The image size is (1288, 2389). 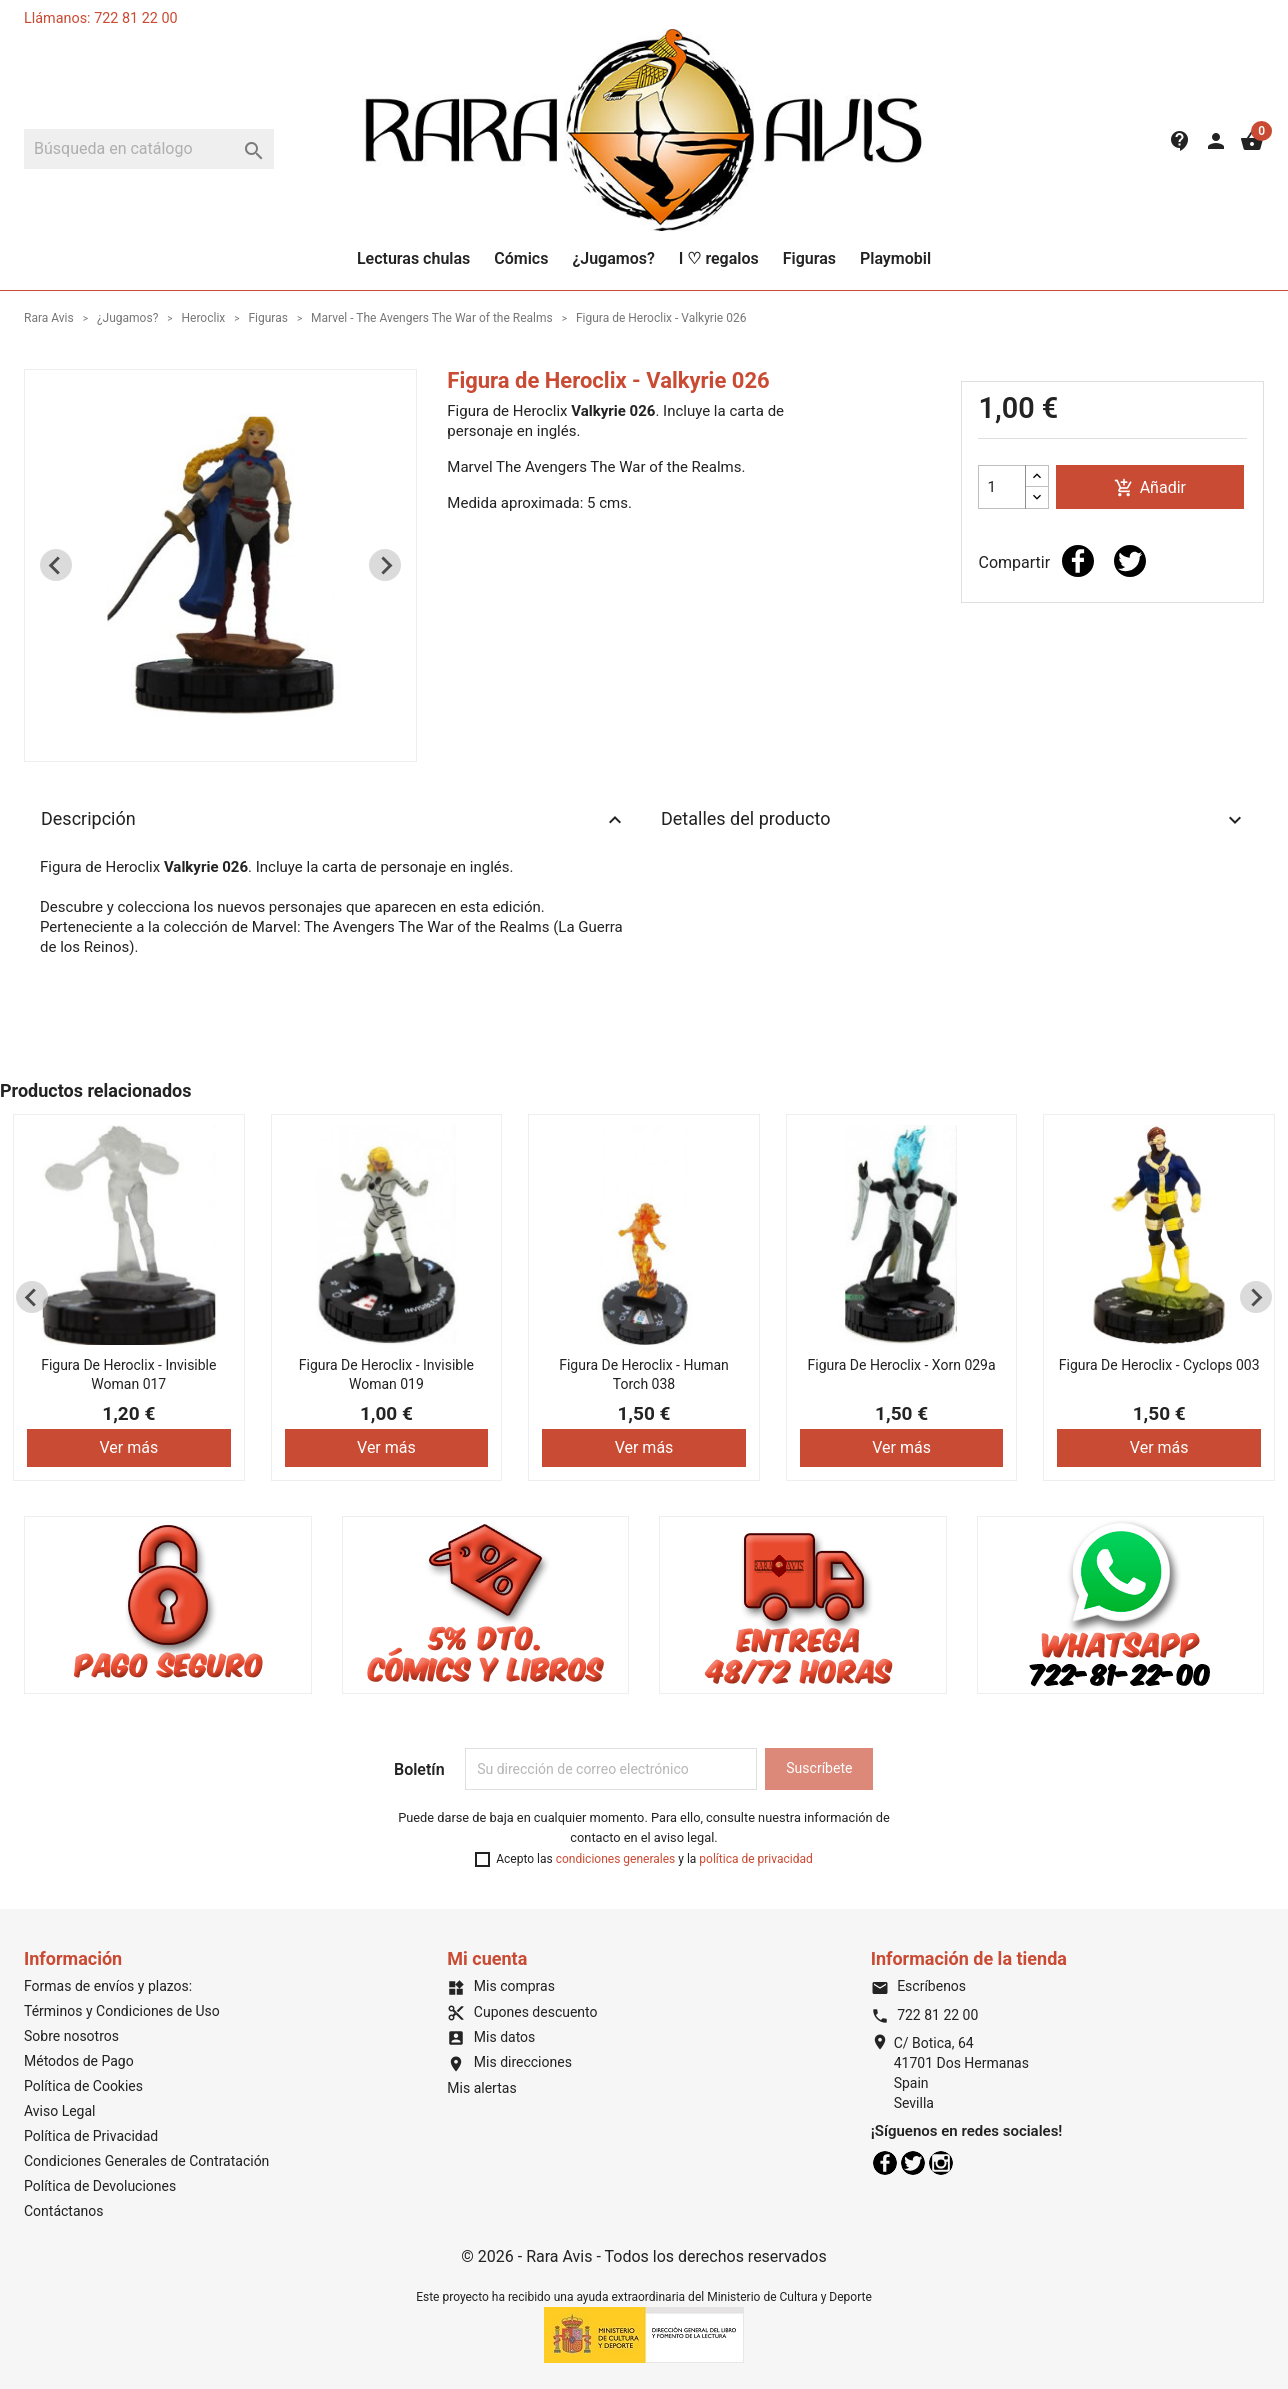 I want to click on Condiciones Generales de Contratación, so click(x=146, y=2161).